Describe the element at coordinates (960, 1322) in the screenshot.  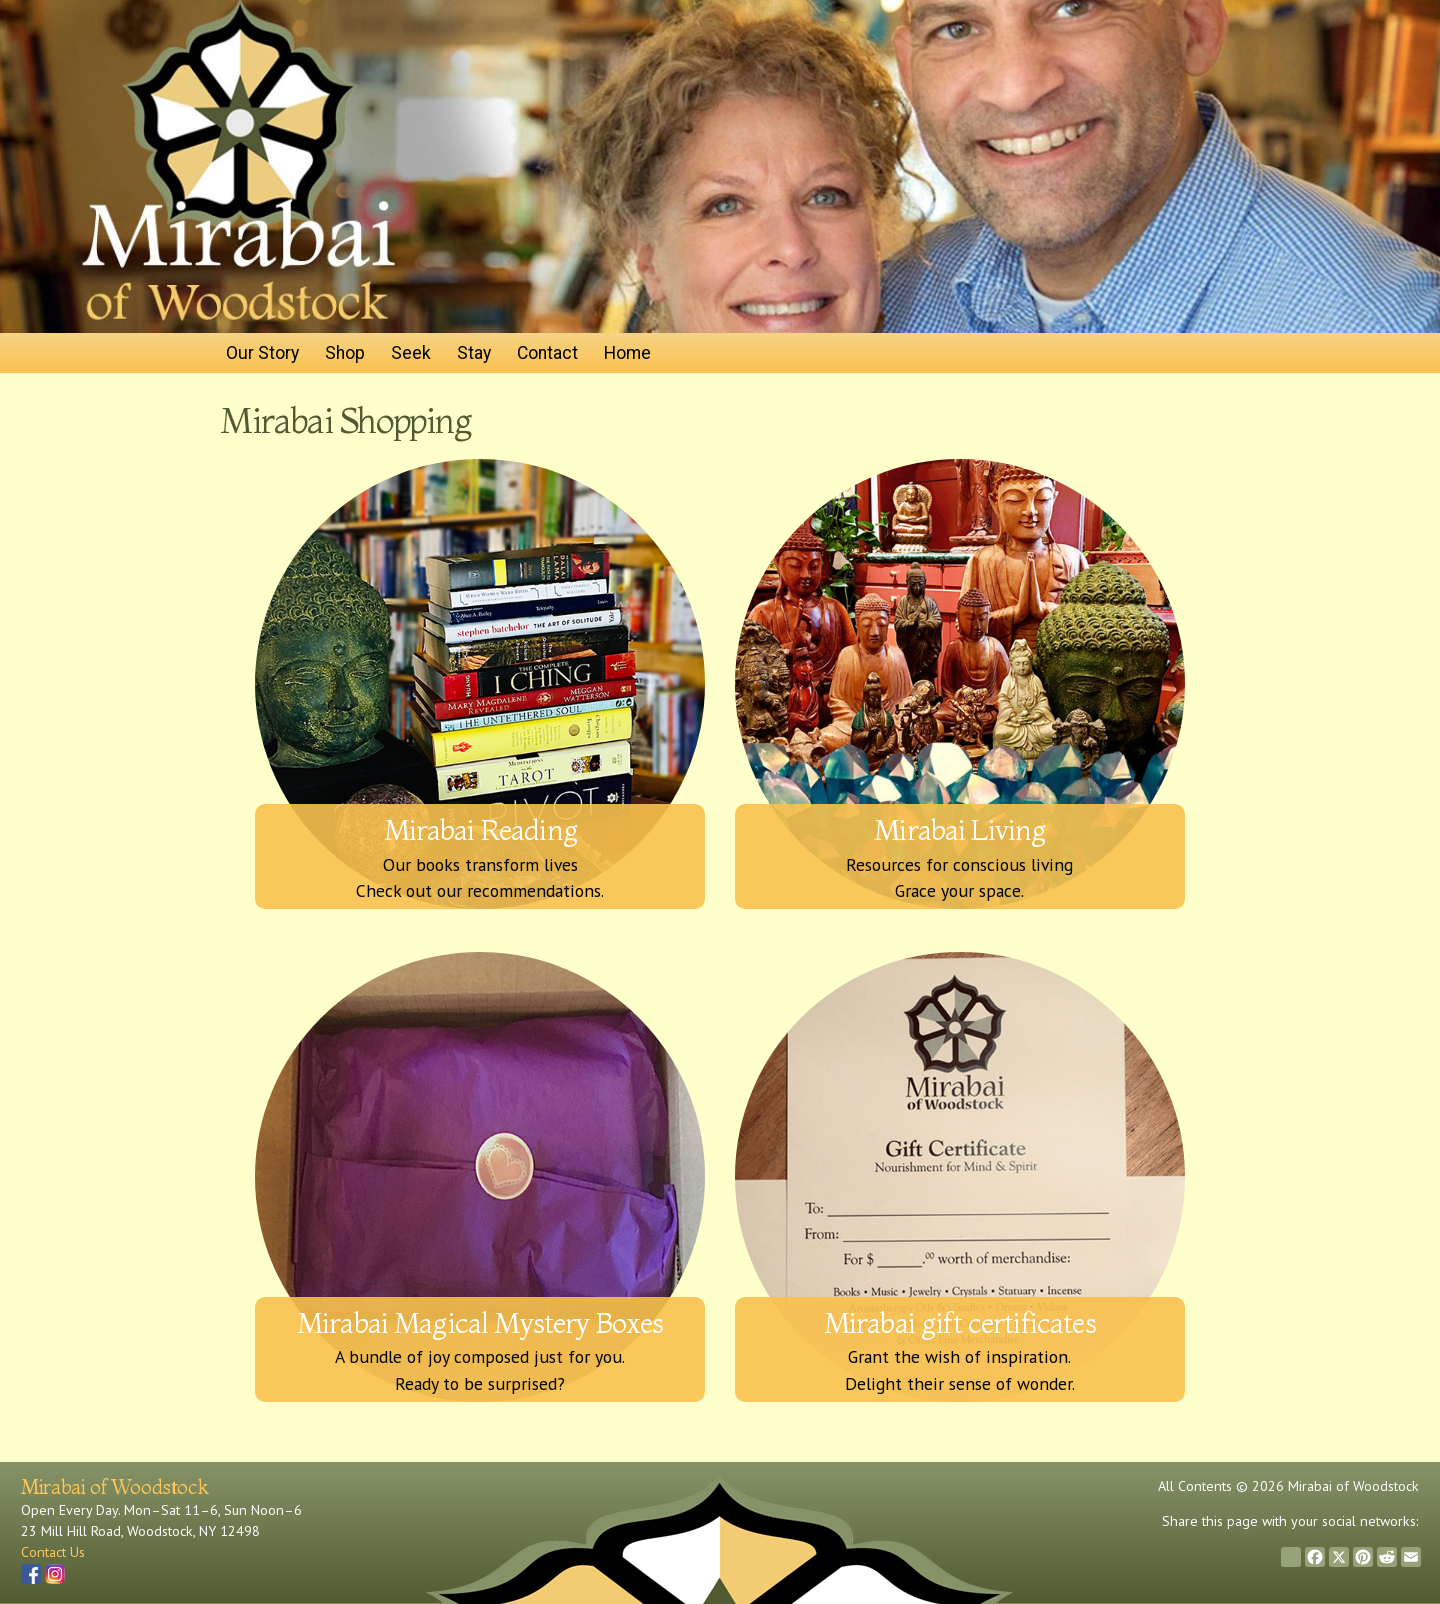
I see `Mirabai gift certificates` at that location.